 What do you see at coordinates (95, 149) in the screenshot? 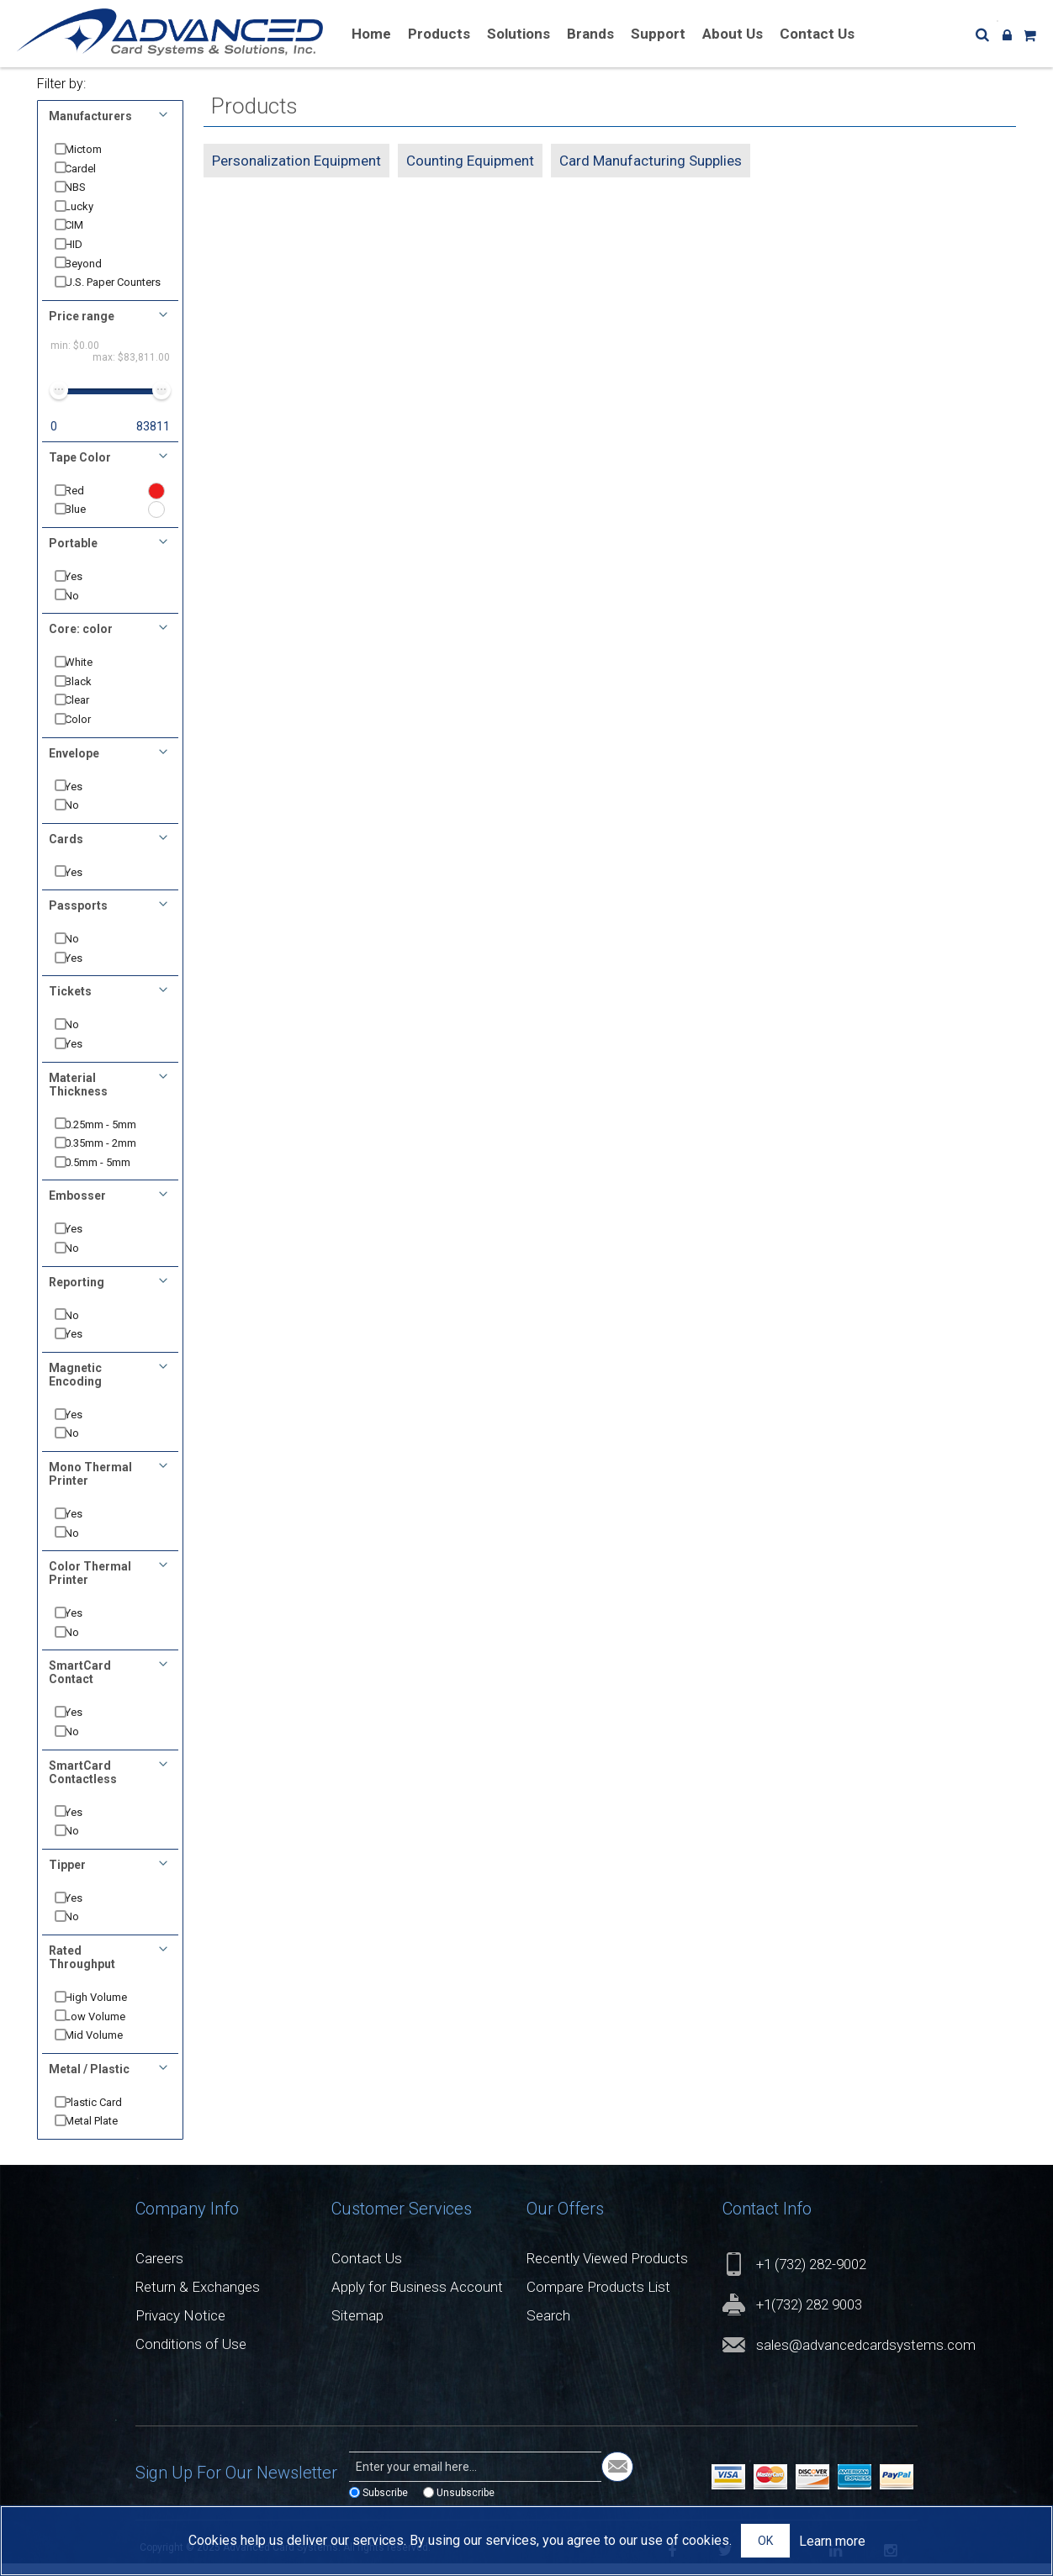
I see `Mictom` at bounding box center [95, 149].